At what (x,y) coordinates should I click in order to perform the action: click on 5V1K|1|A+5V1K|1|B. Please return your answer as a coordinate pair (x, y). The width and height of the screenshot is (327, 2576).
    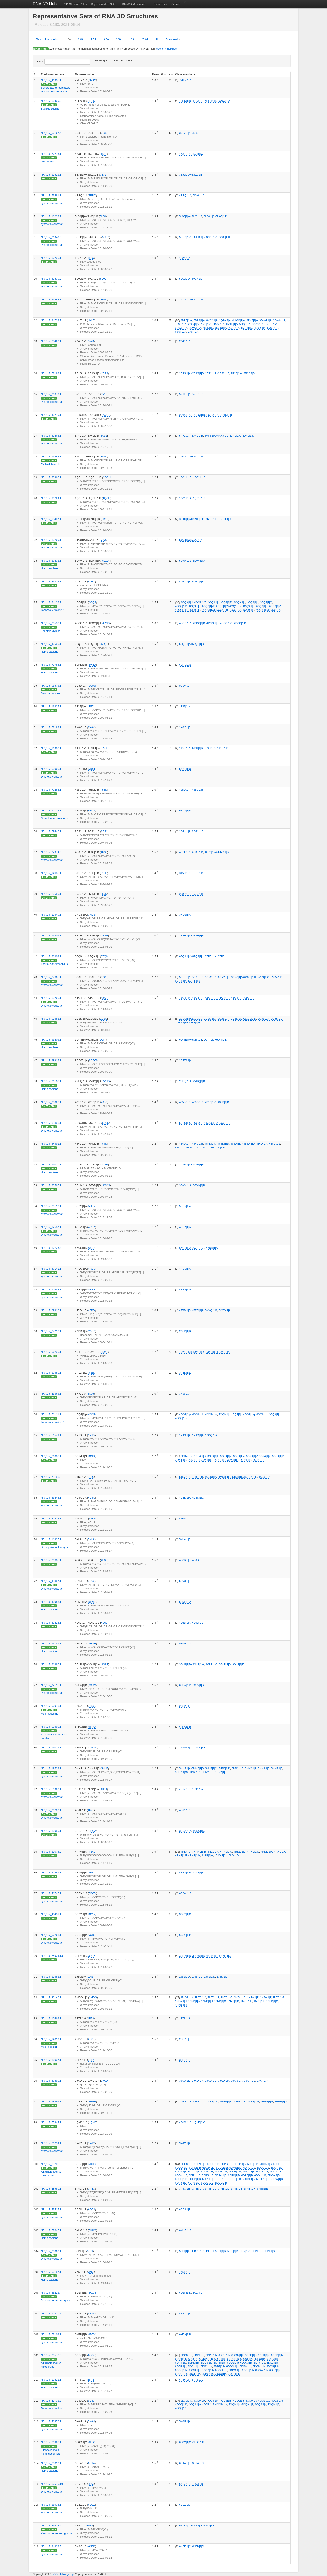
    Looking at the image, I should click on (191, 394).